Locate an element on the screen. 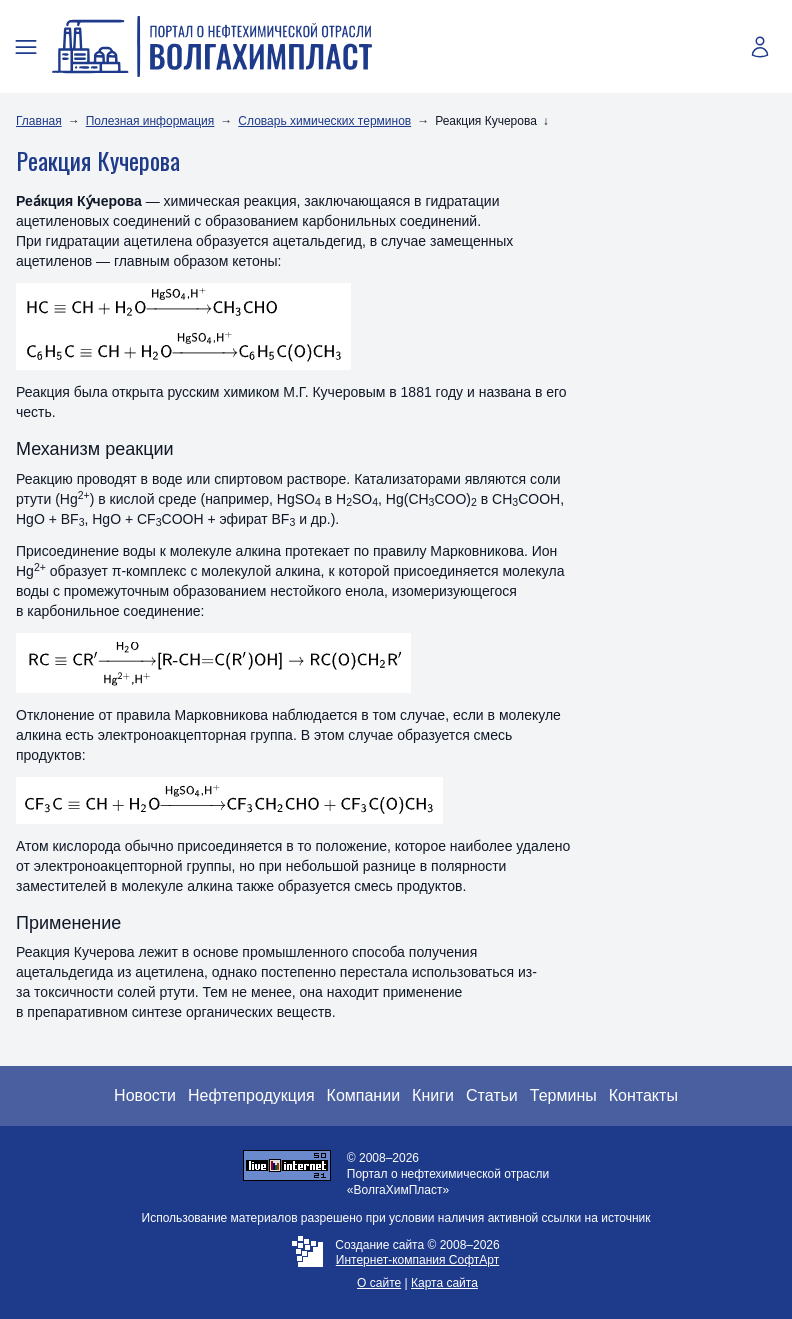 The image size is (792, 1319). Нефтепродукция is located at coordinates (251, 1095).